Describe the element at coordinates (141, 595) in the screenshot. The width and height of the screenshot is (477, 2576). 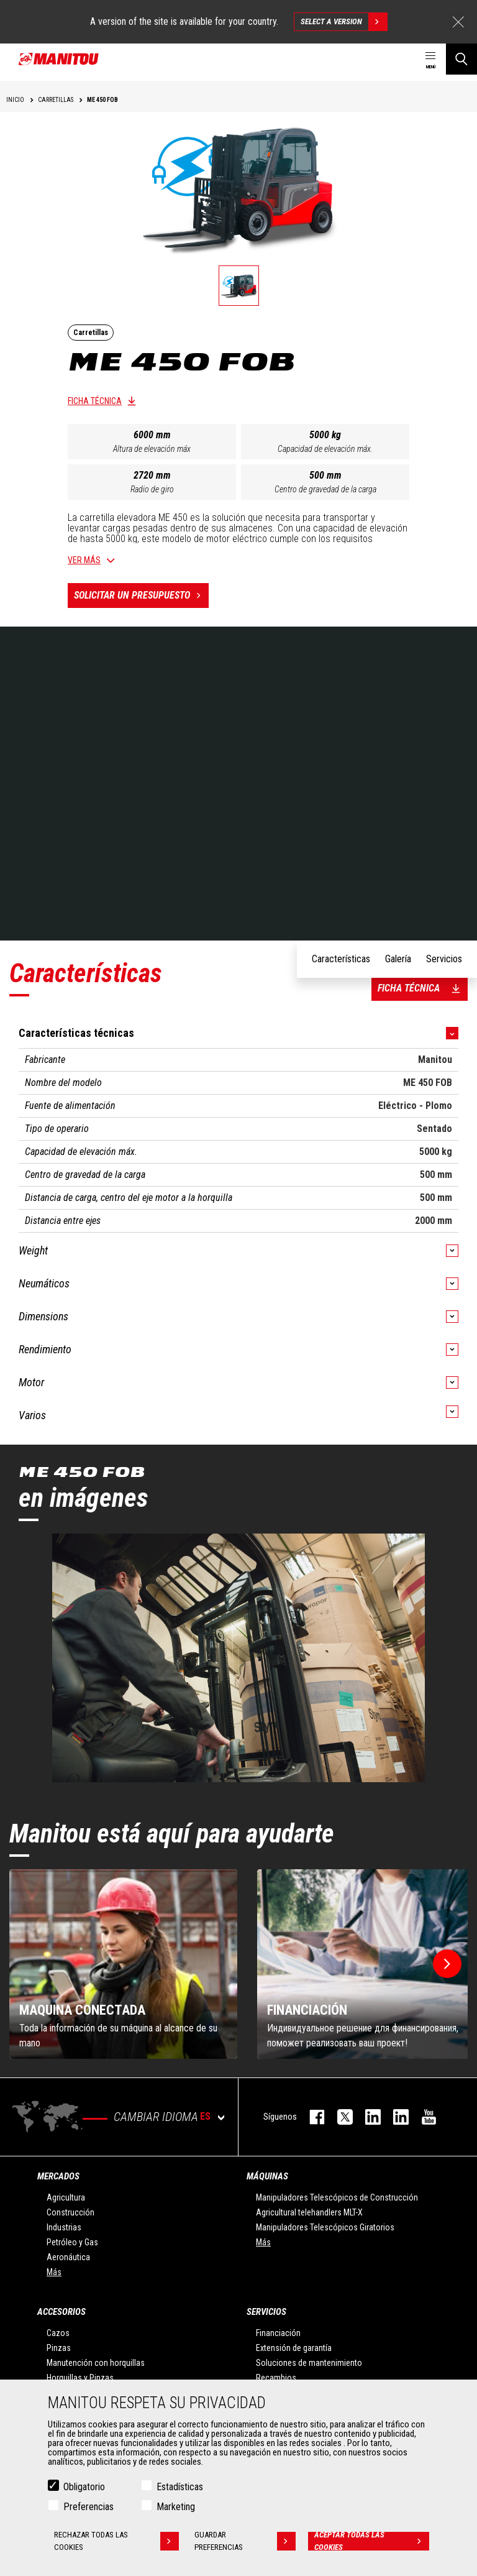
I see `Solicitar un presupuesto` at that location.